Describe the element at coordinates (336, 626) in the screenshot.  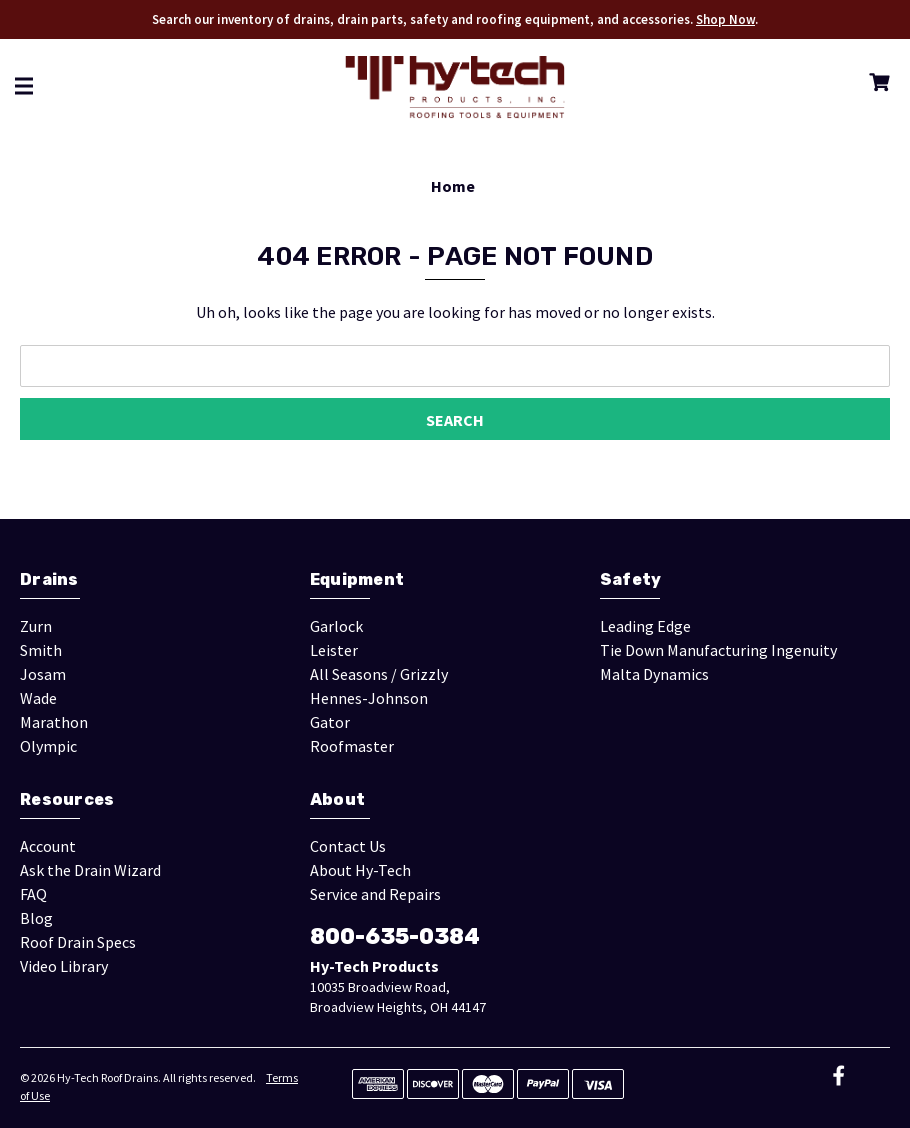
I see `Garlock` at that location.